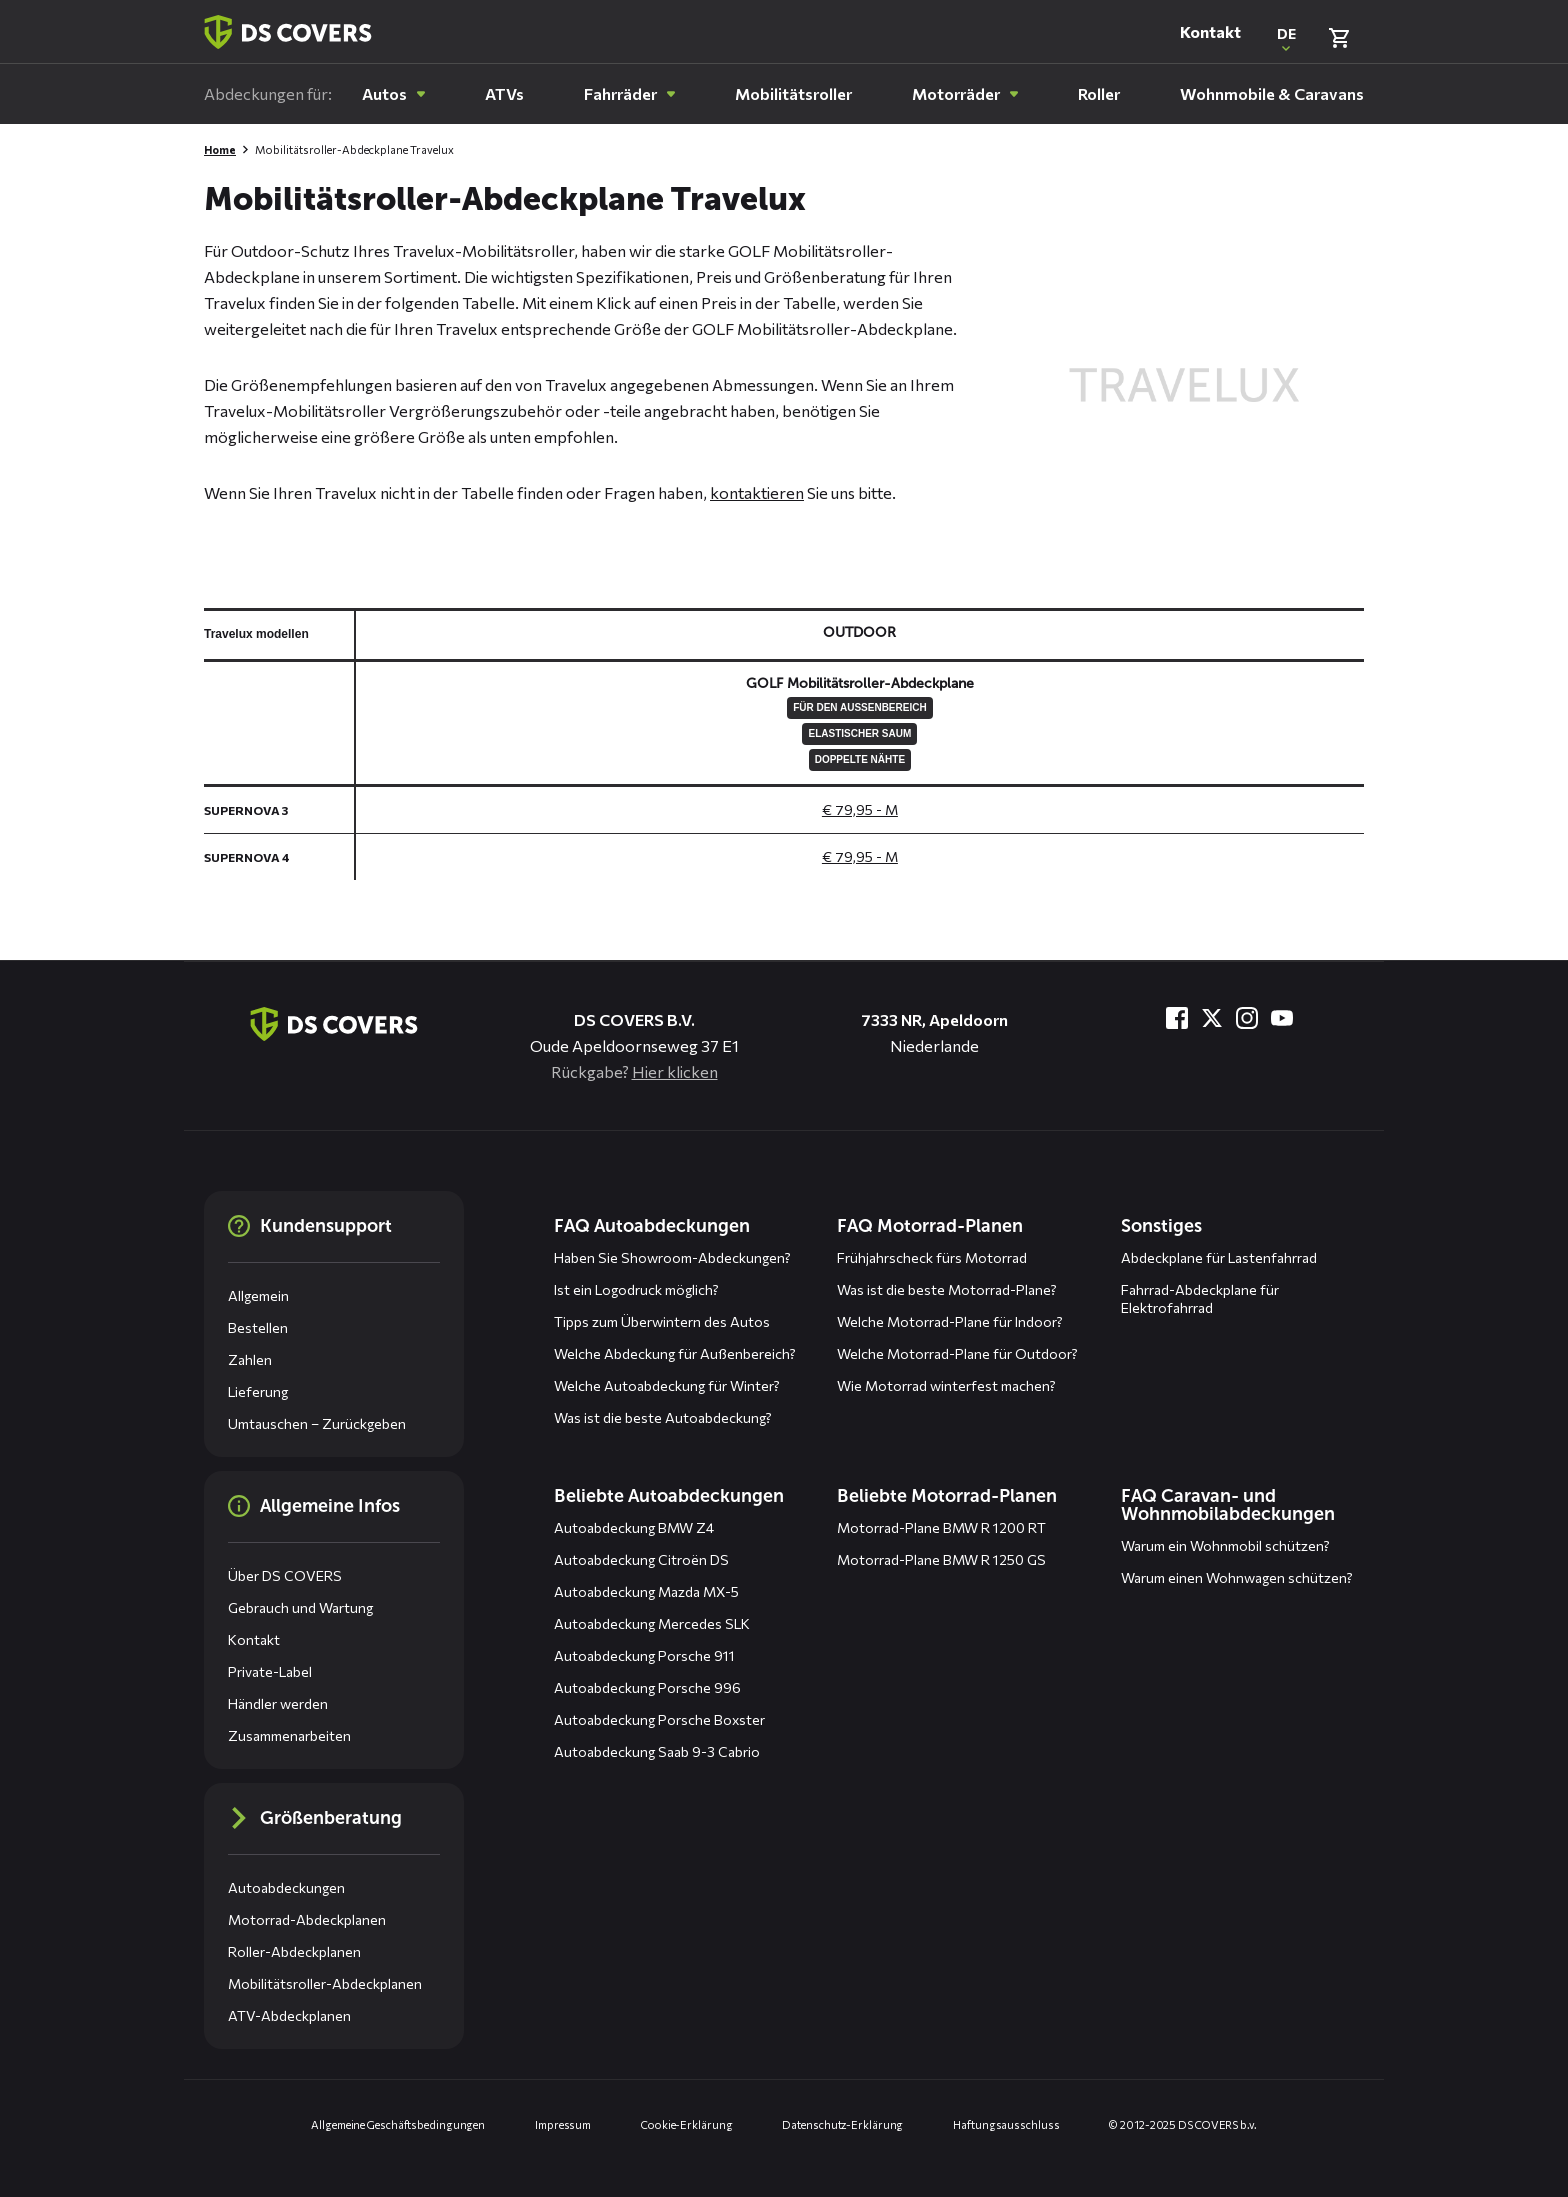  What do you see at coordinates (842, 2124) in the screenshot?
I see `Datenschutz-Erklärung` at bounding box center [842, 2124].